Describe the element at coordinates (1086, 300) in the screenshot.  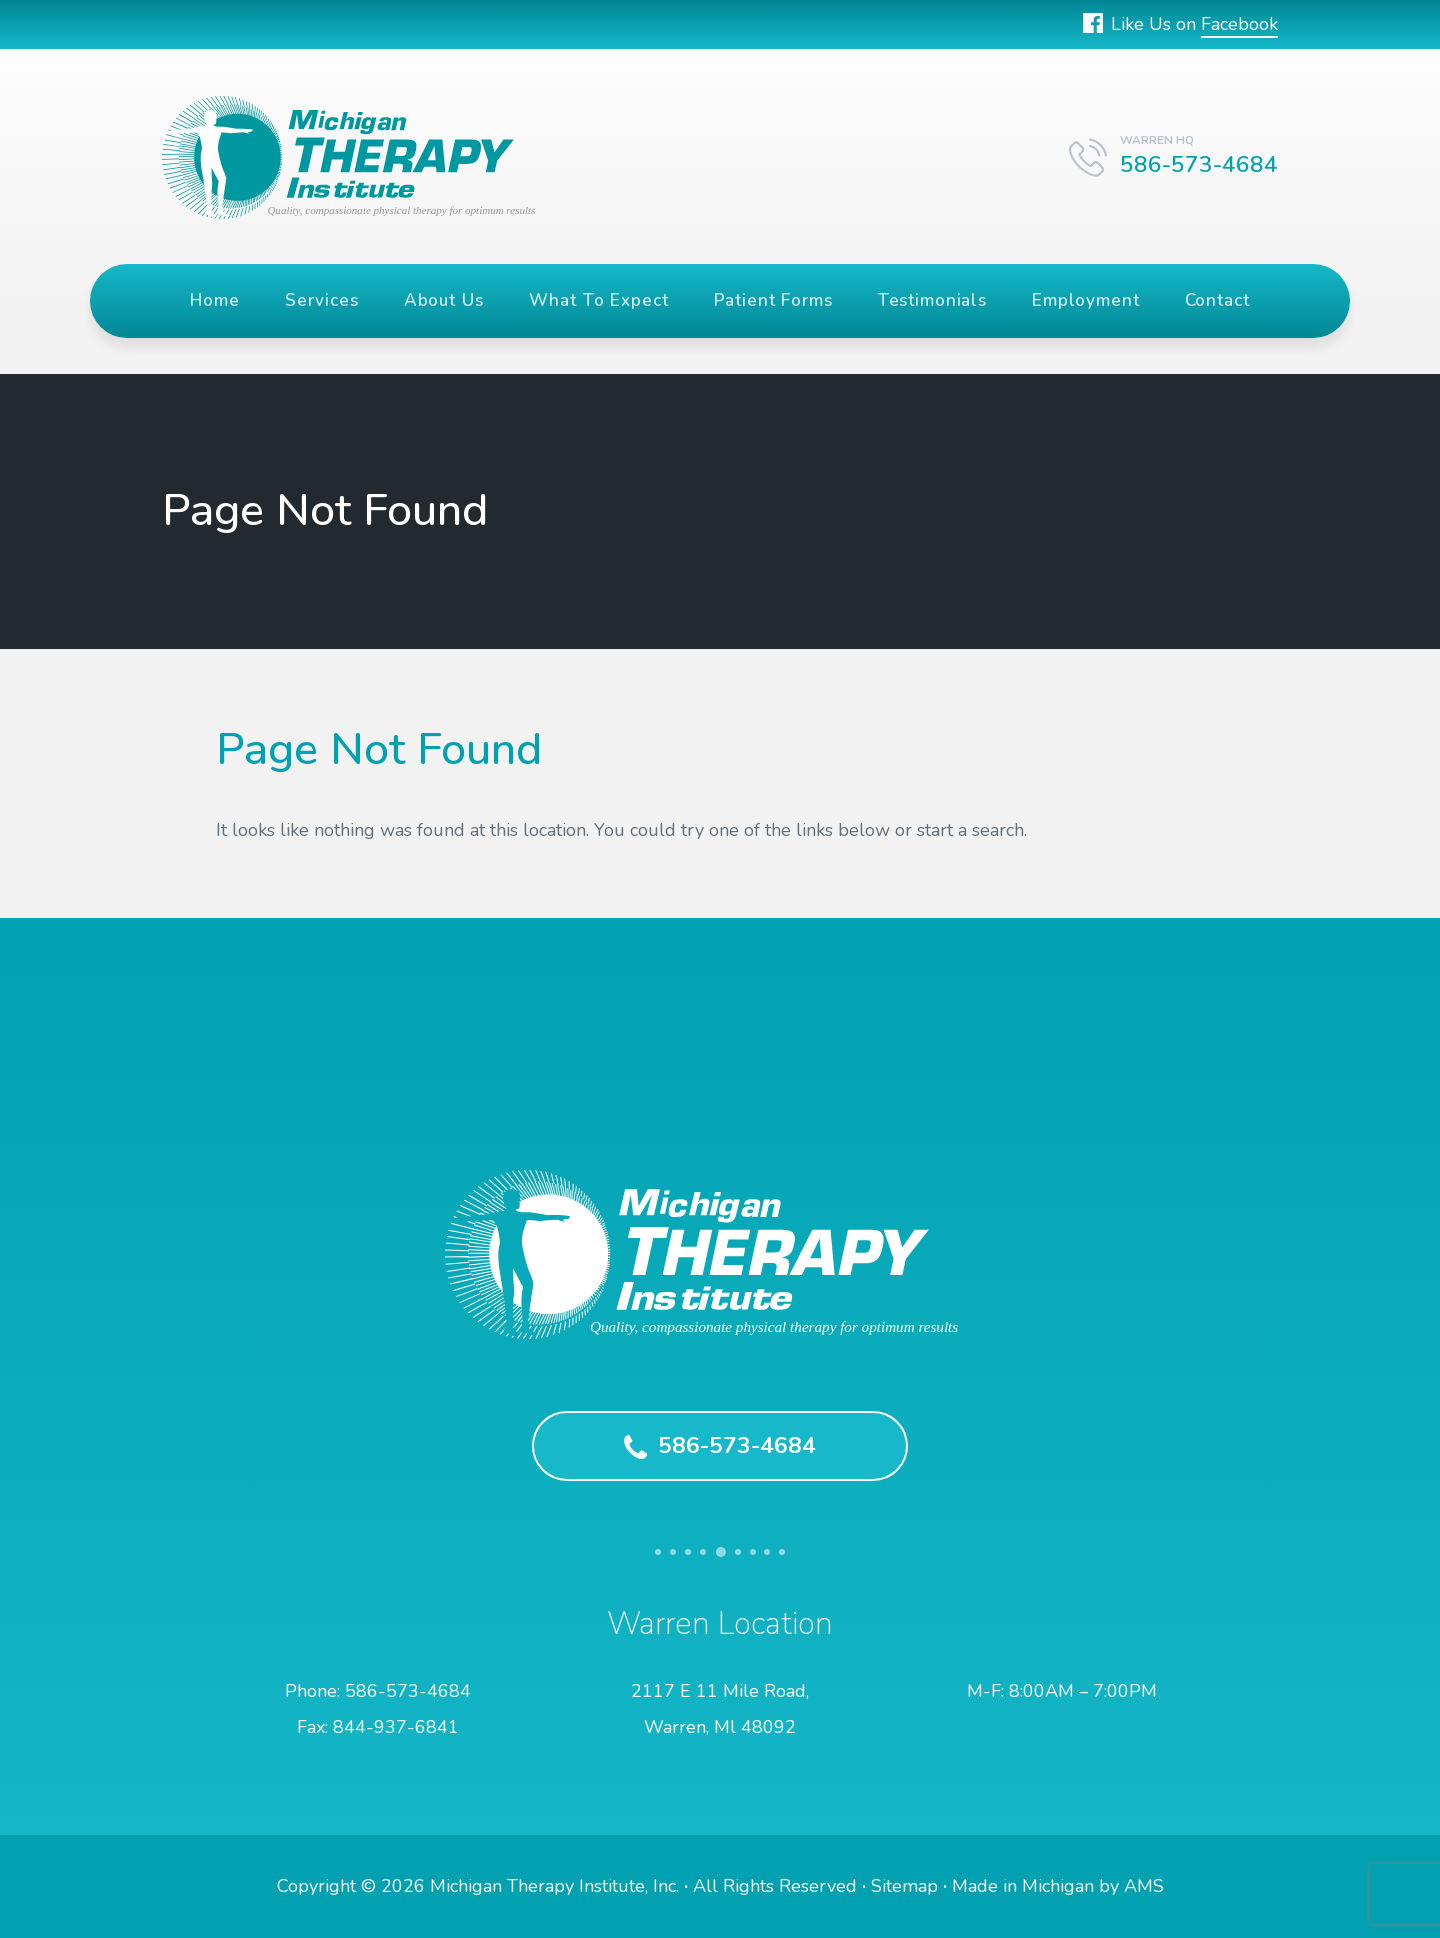
I see `Employment` at that location.